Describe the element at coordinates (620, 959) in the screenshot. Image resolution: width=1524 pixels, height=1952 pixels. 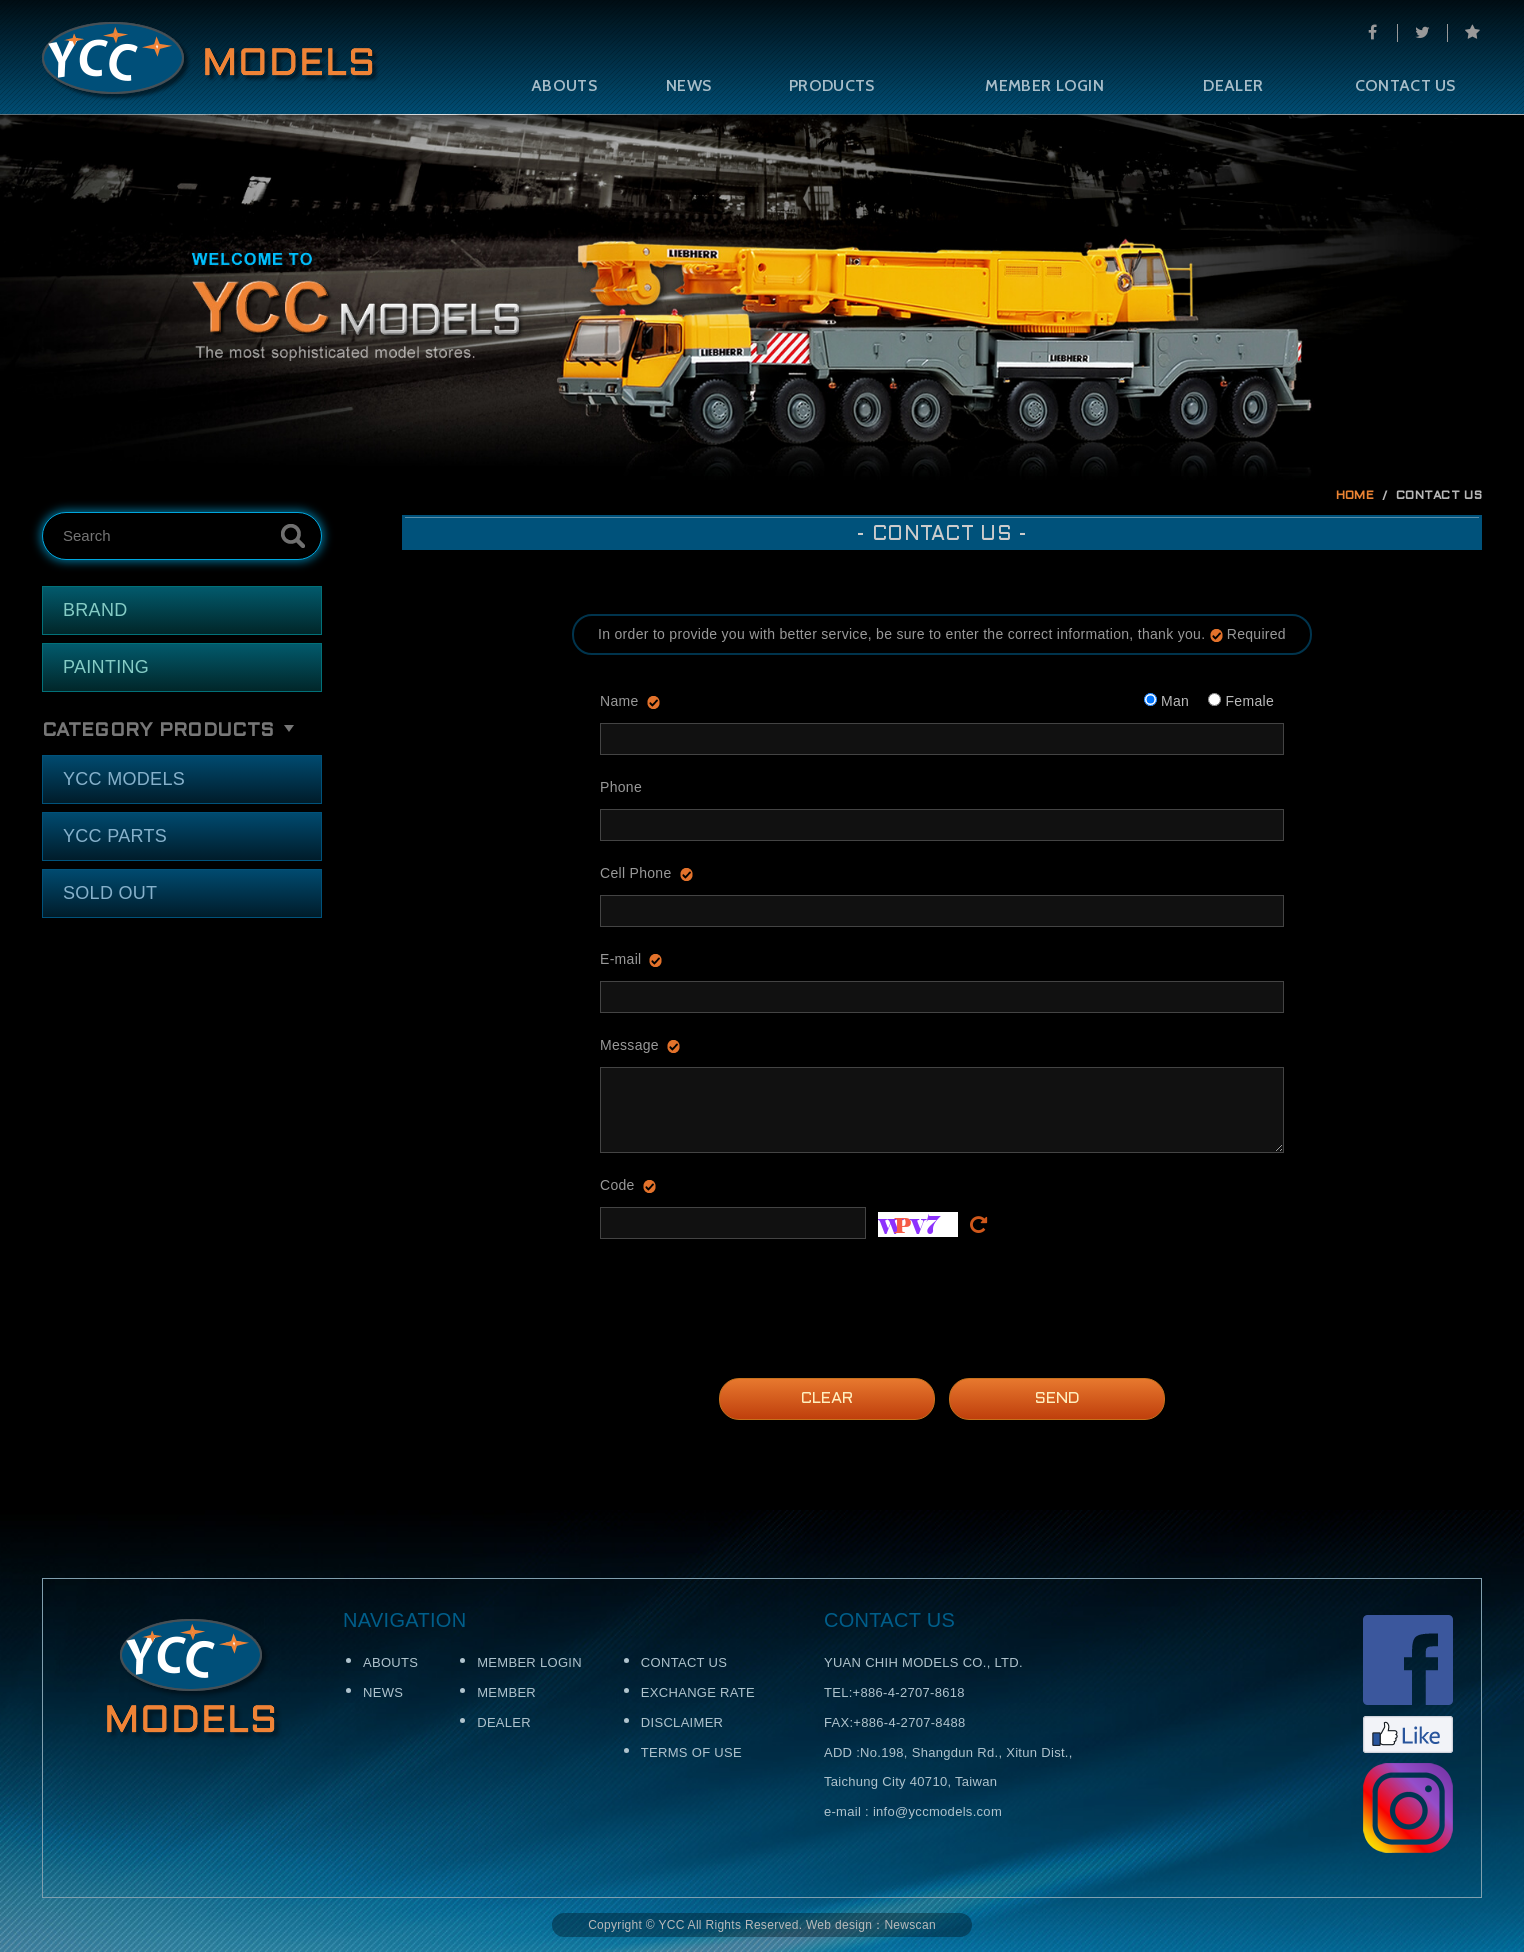
I see `E-mail` at that location.